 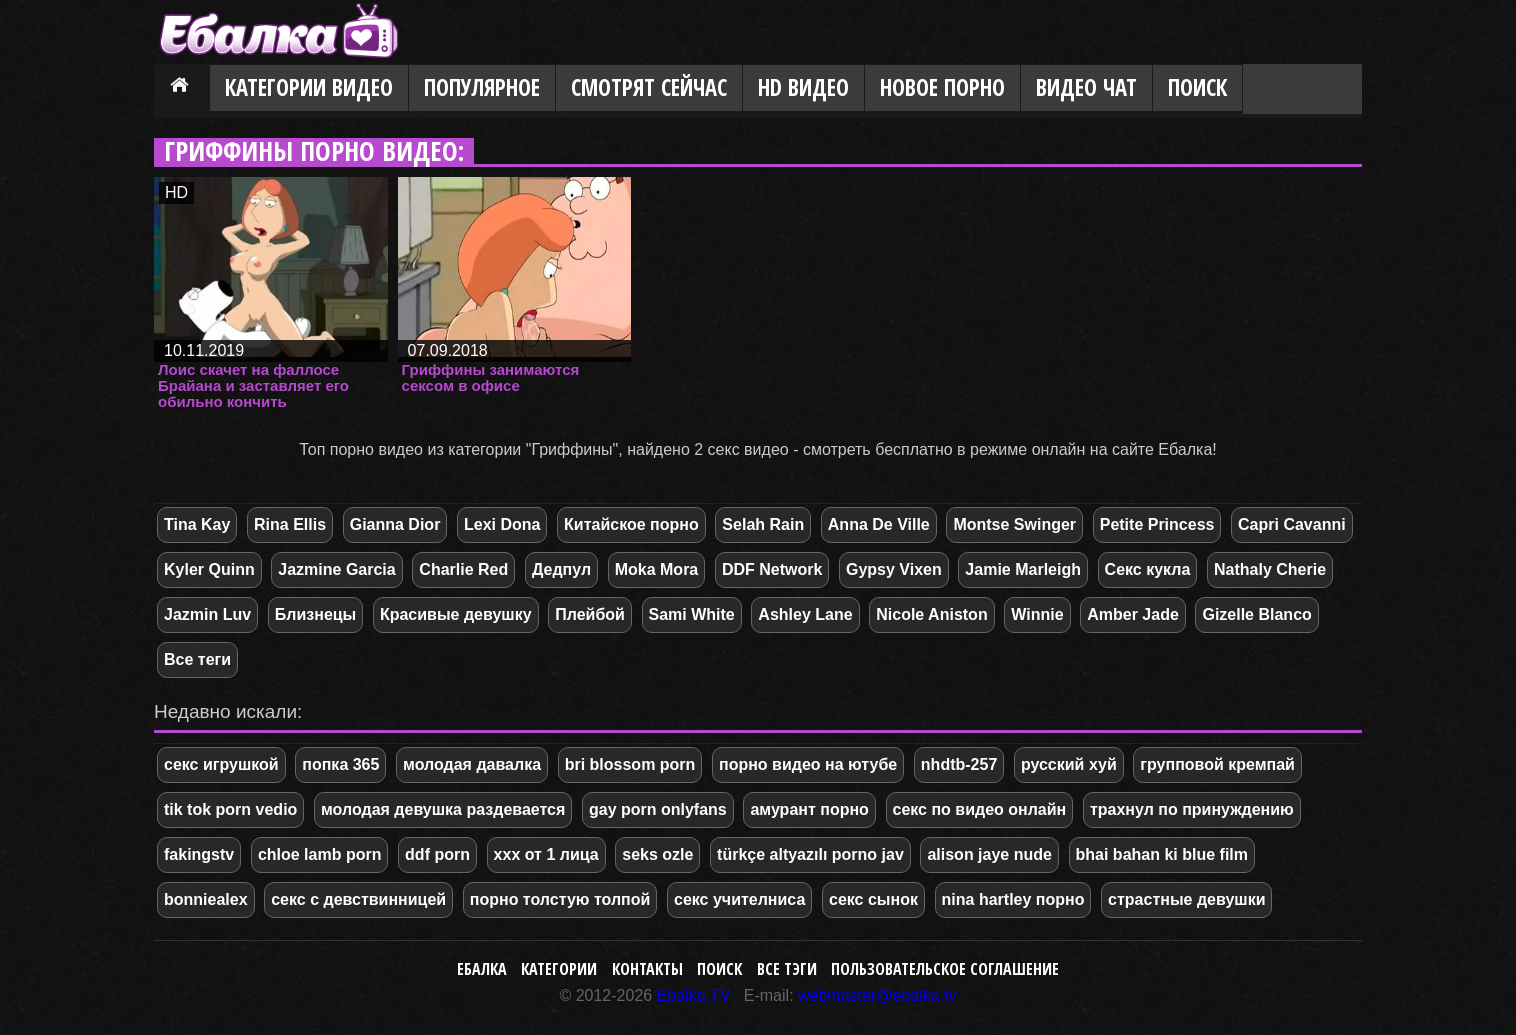 What do you see at coordinates (631, 524) in the screenshot?
I see `Китайское порно` at bounding box center [631, 524].